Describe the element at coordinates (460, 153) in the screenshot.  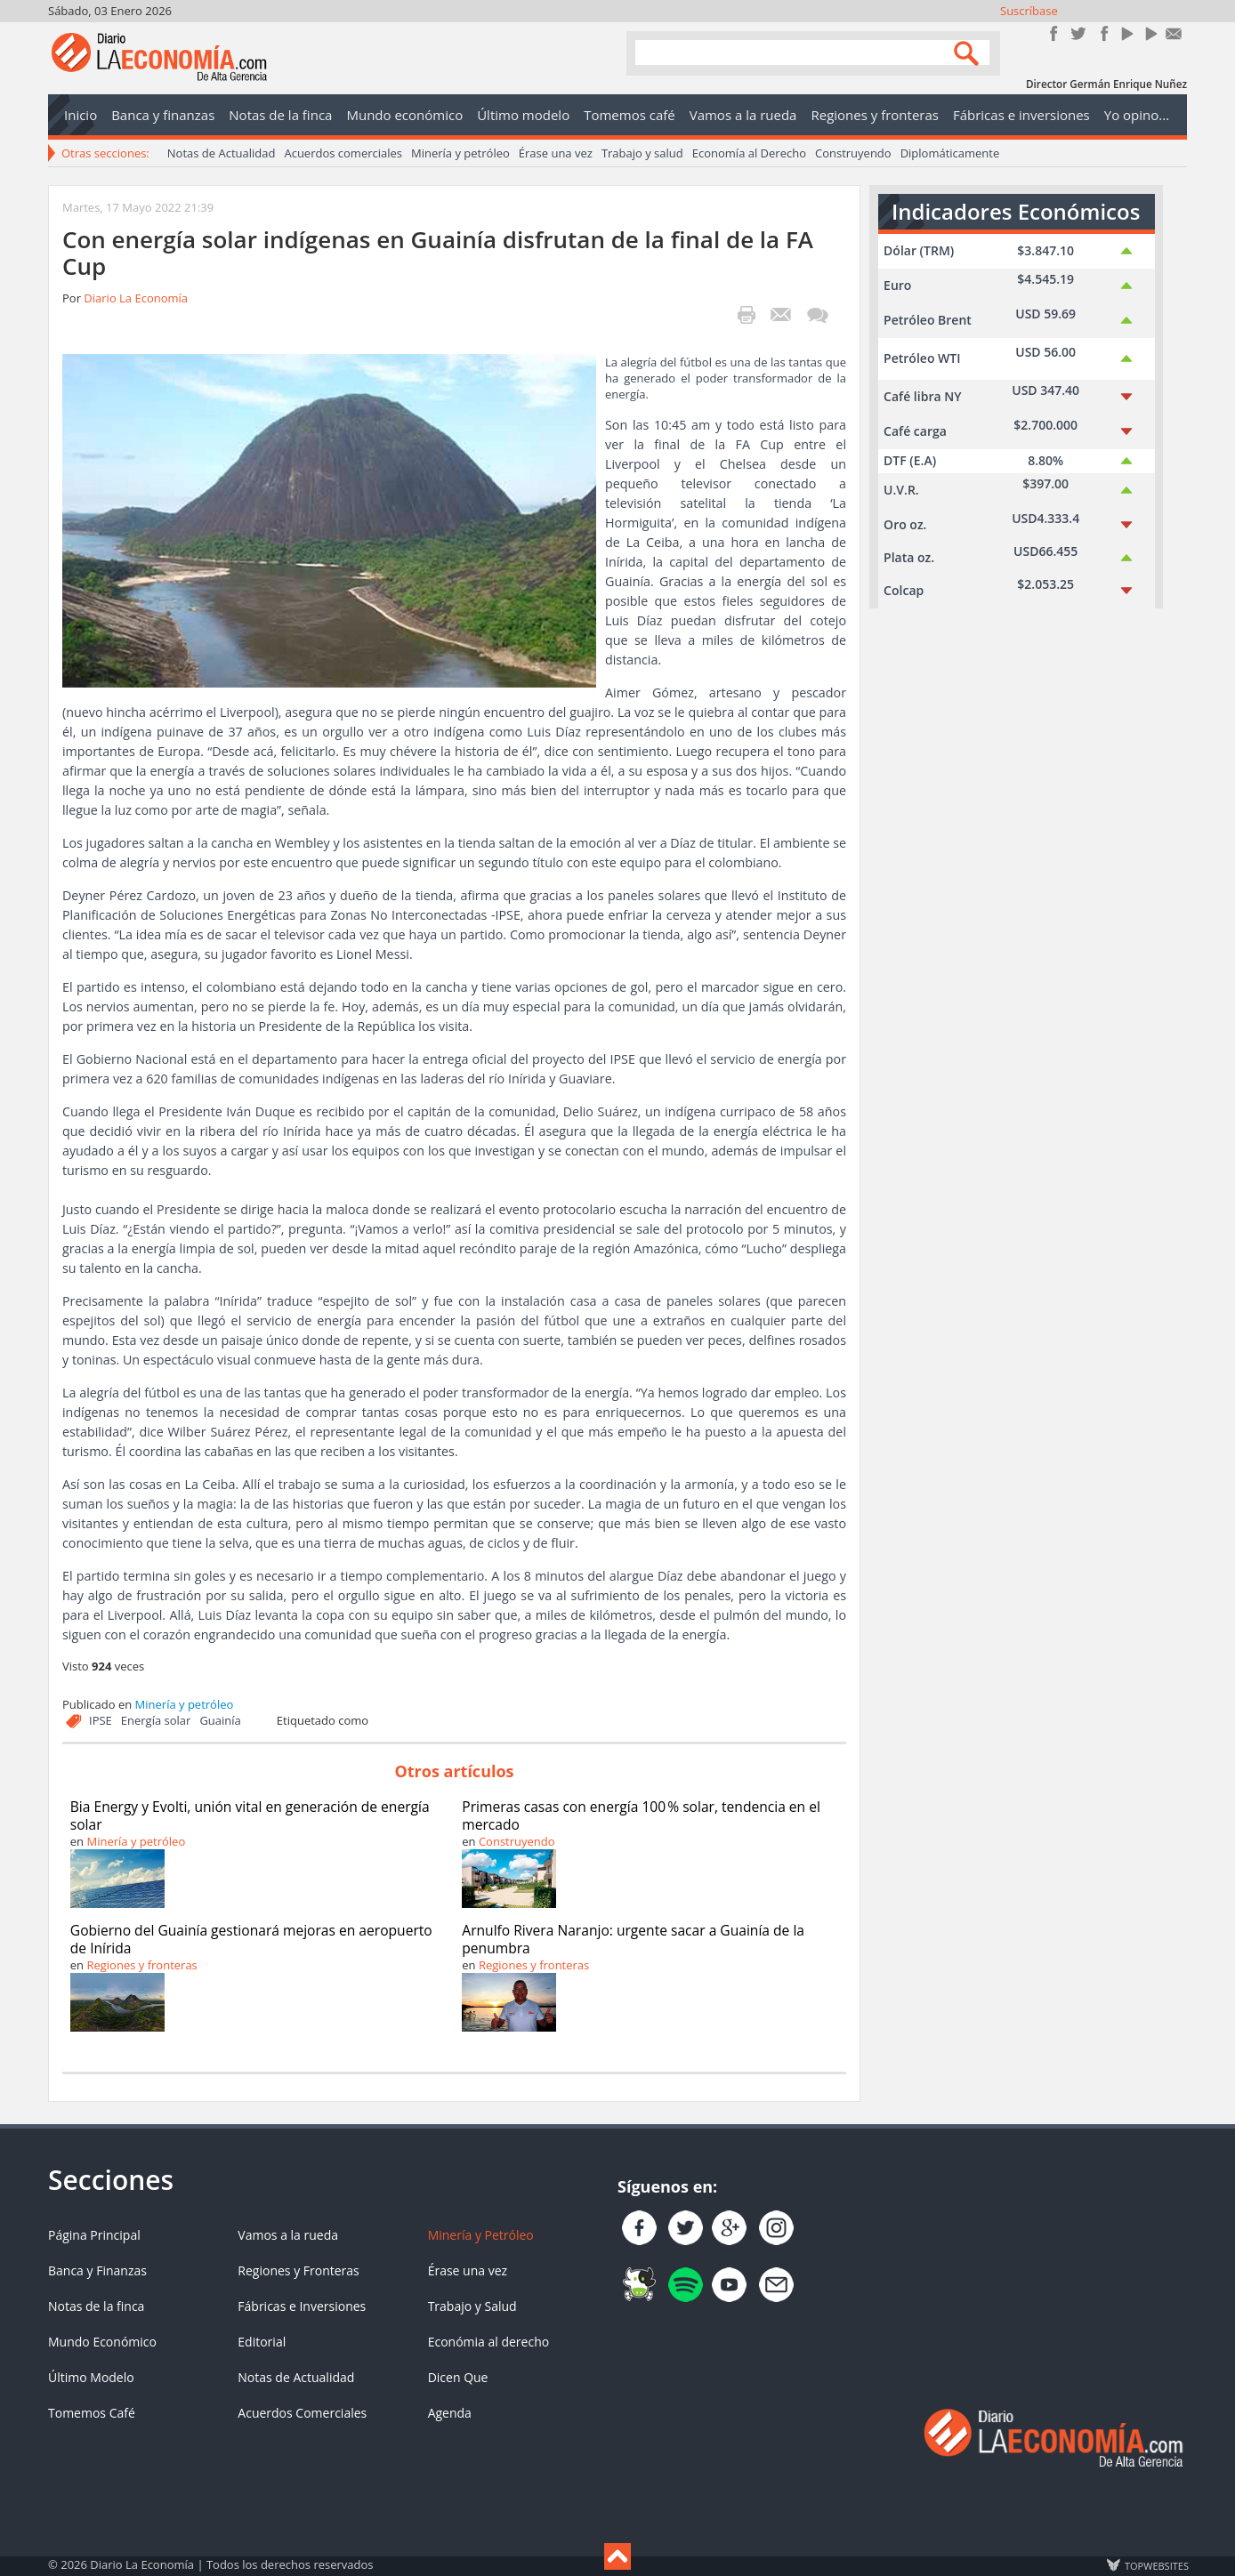
I see `Minería y petróleo` at that location.